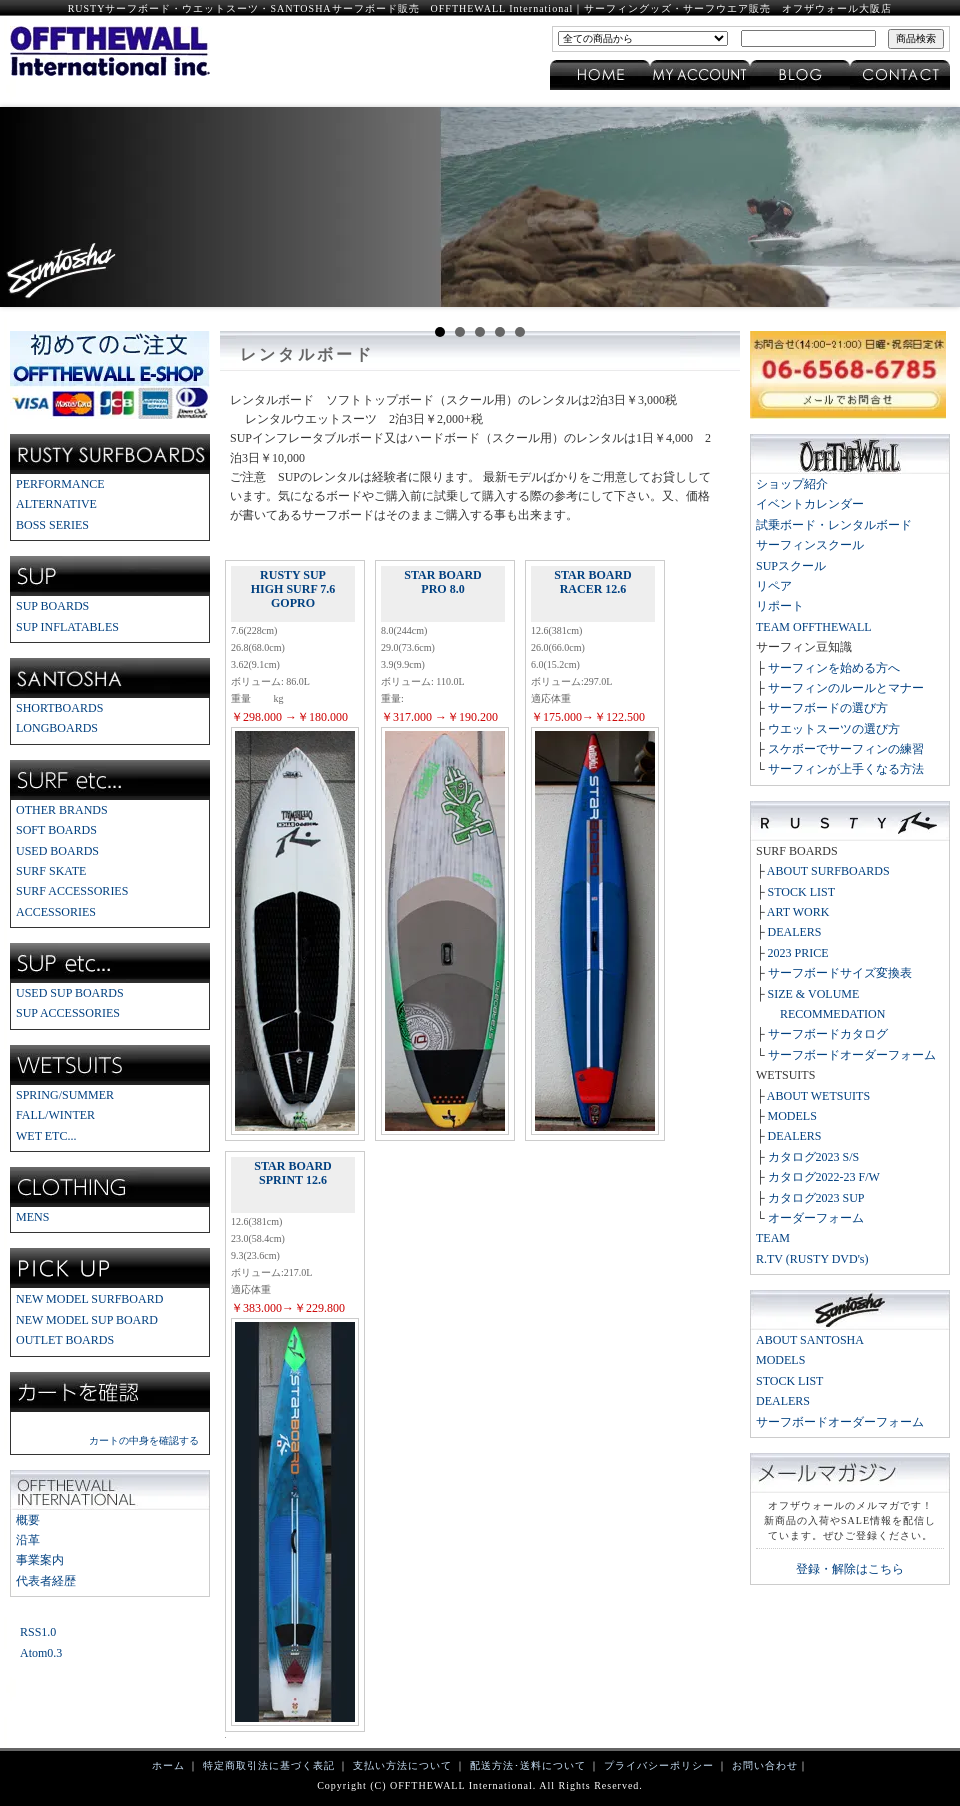 This screenshot has width=960, height=1806. What do you see at coordinates (269, 1765) in the screenshot?
I see `特定商取引法に基づく表記` at bounding box center [269, 1765].